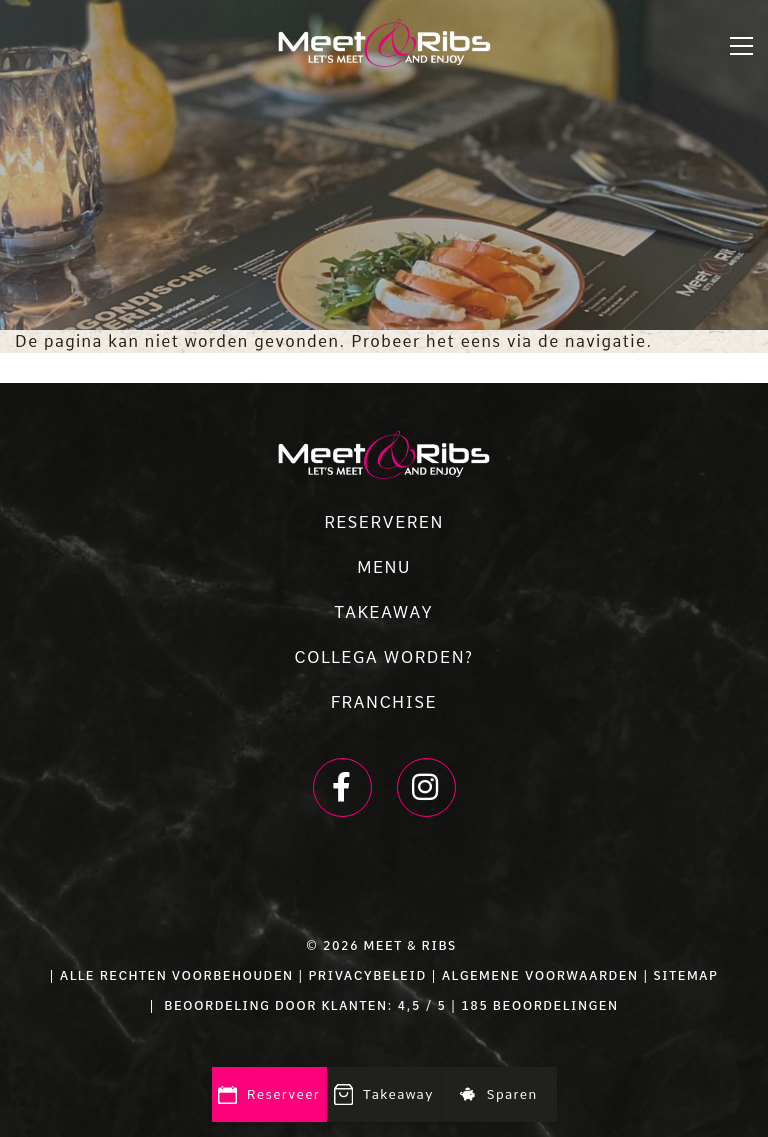 This screenshot has height=1137, width=768. What do you see at coordinates (269, 1095) in the screenshot?
I see `Reserveer` at bounding box center [269, 1095].